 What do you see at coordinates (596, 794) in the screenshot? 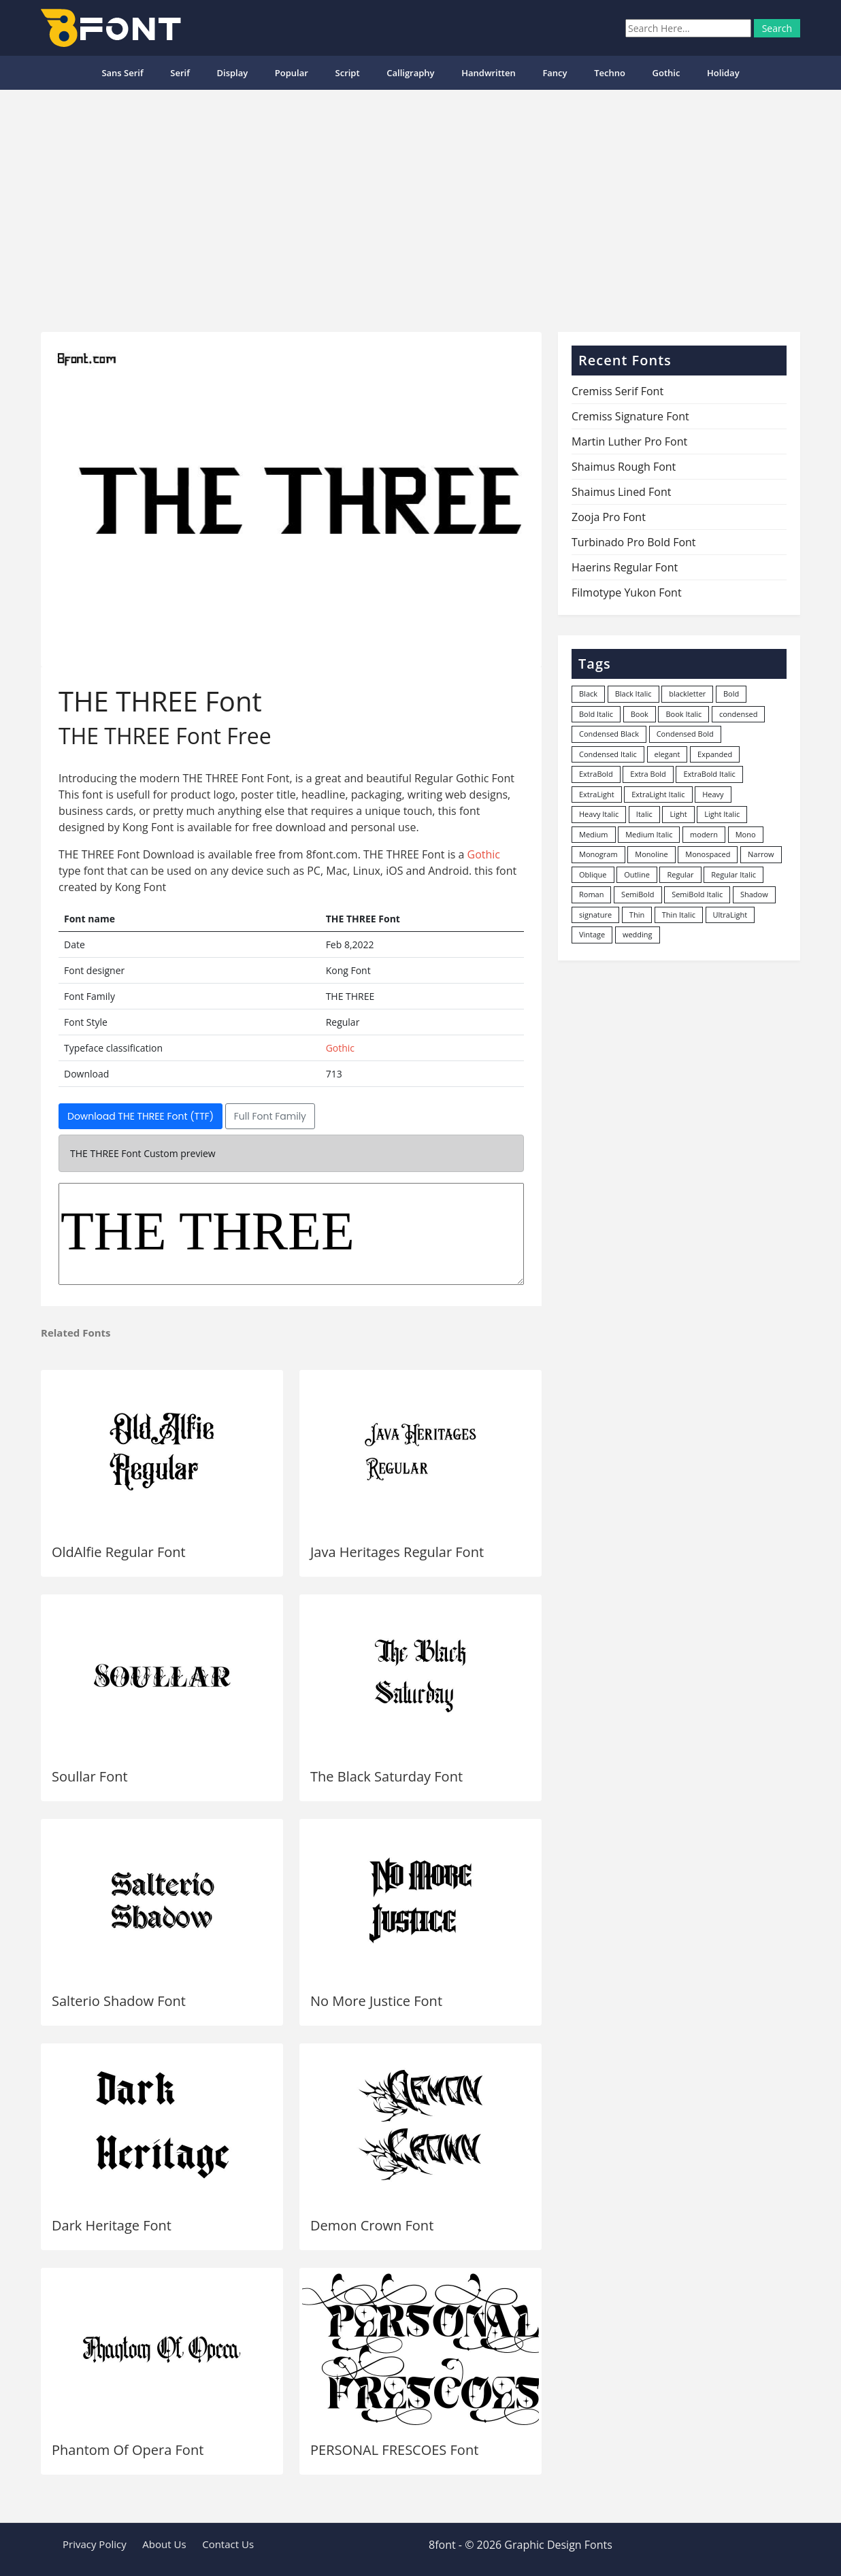
I see `ExtraLight [ExtraLight (72 items)]` at bounding box center [596, 794].